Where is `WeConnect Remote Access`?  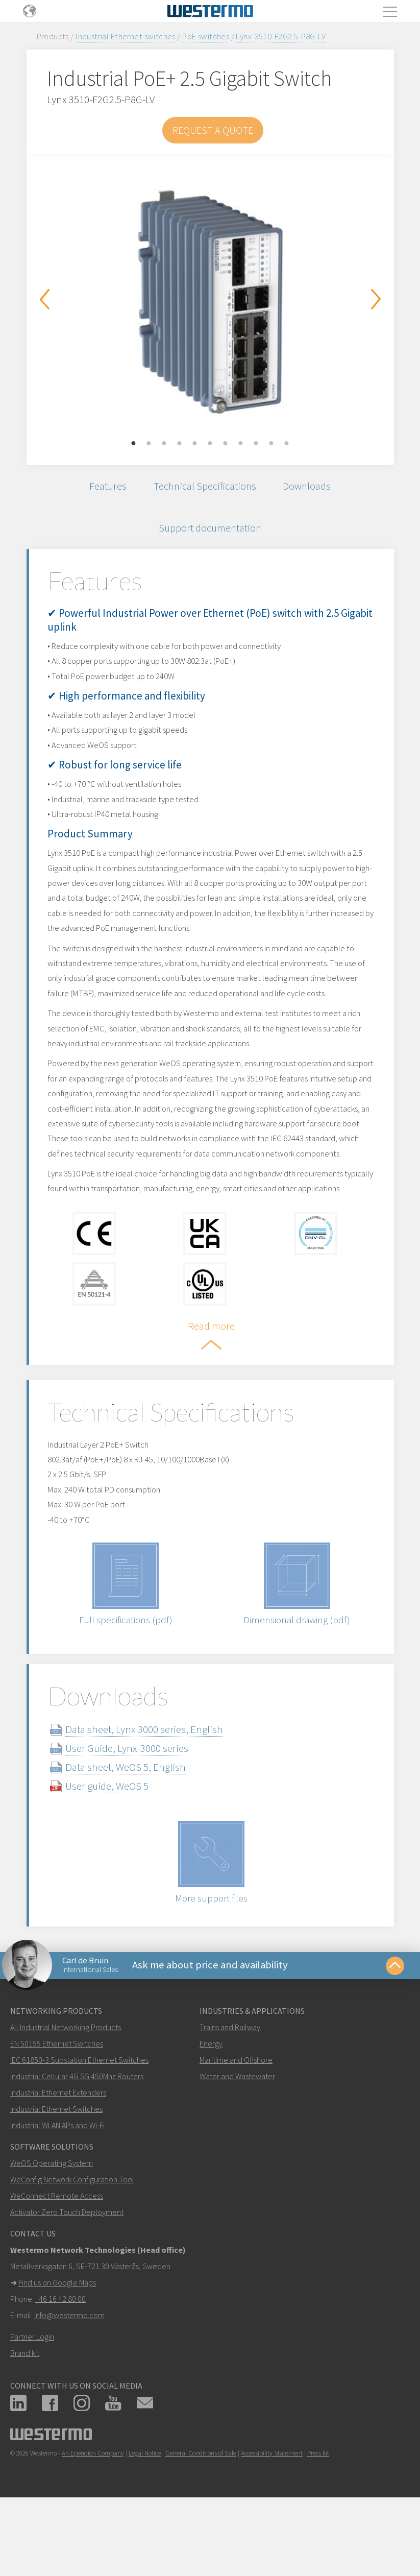 WeConnect Remote Access is located at coordinates (56, 2263).